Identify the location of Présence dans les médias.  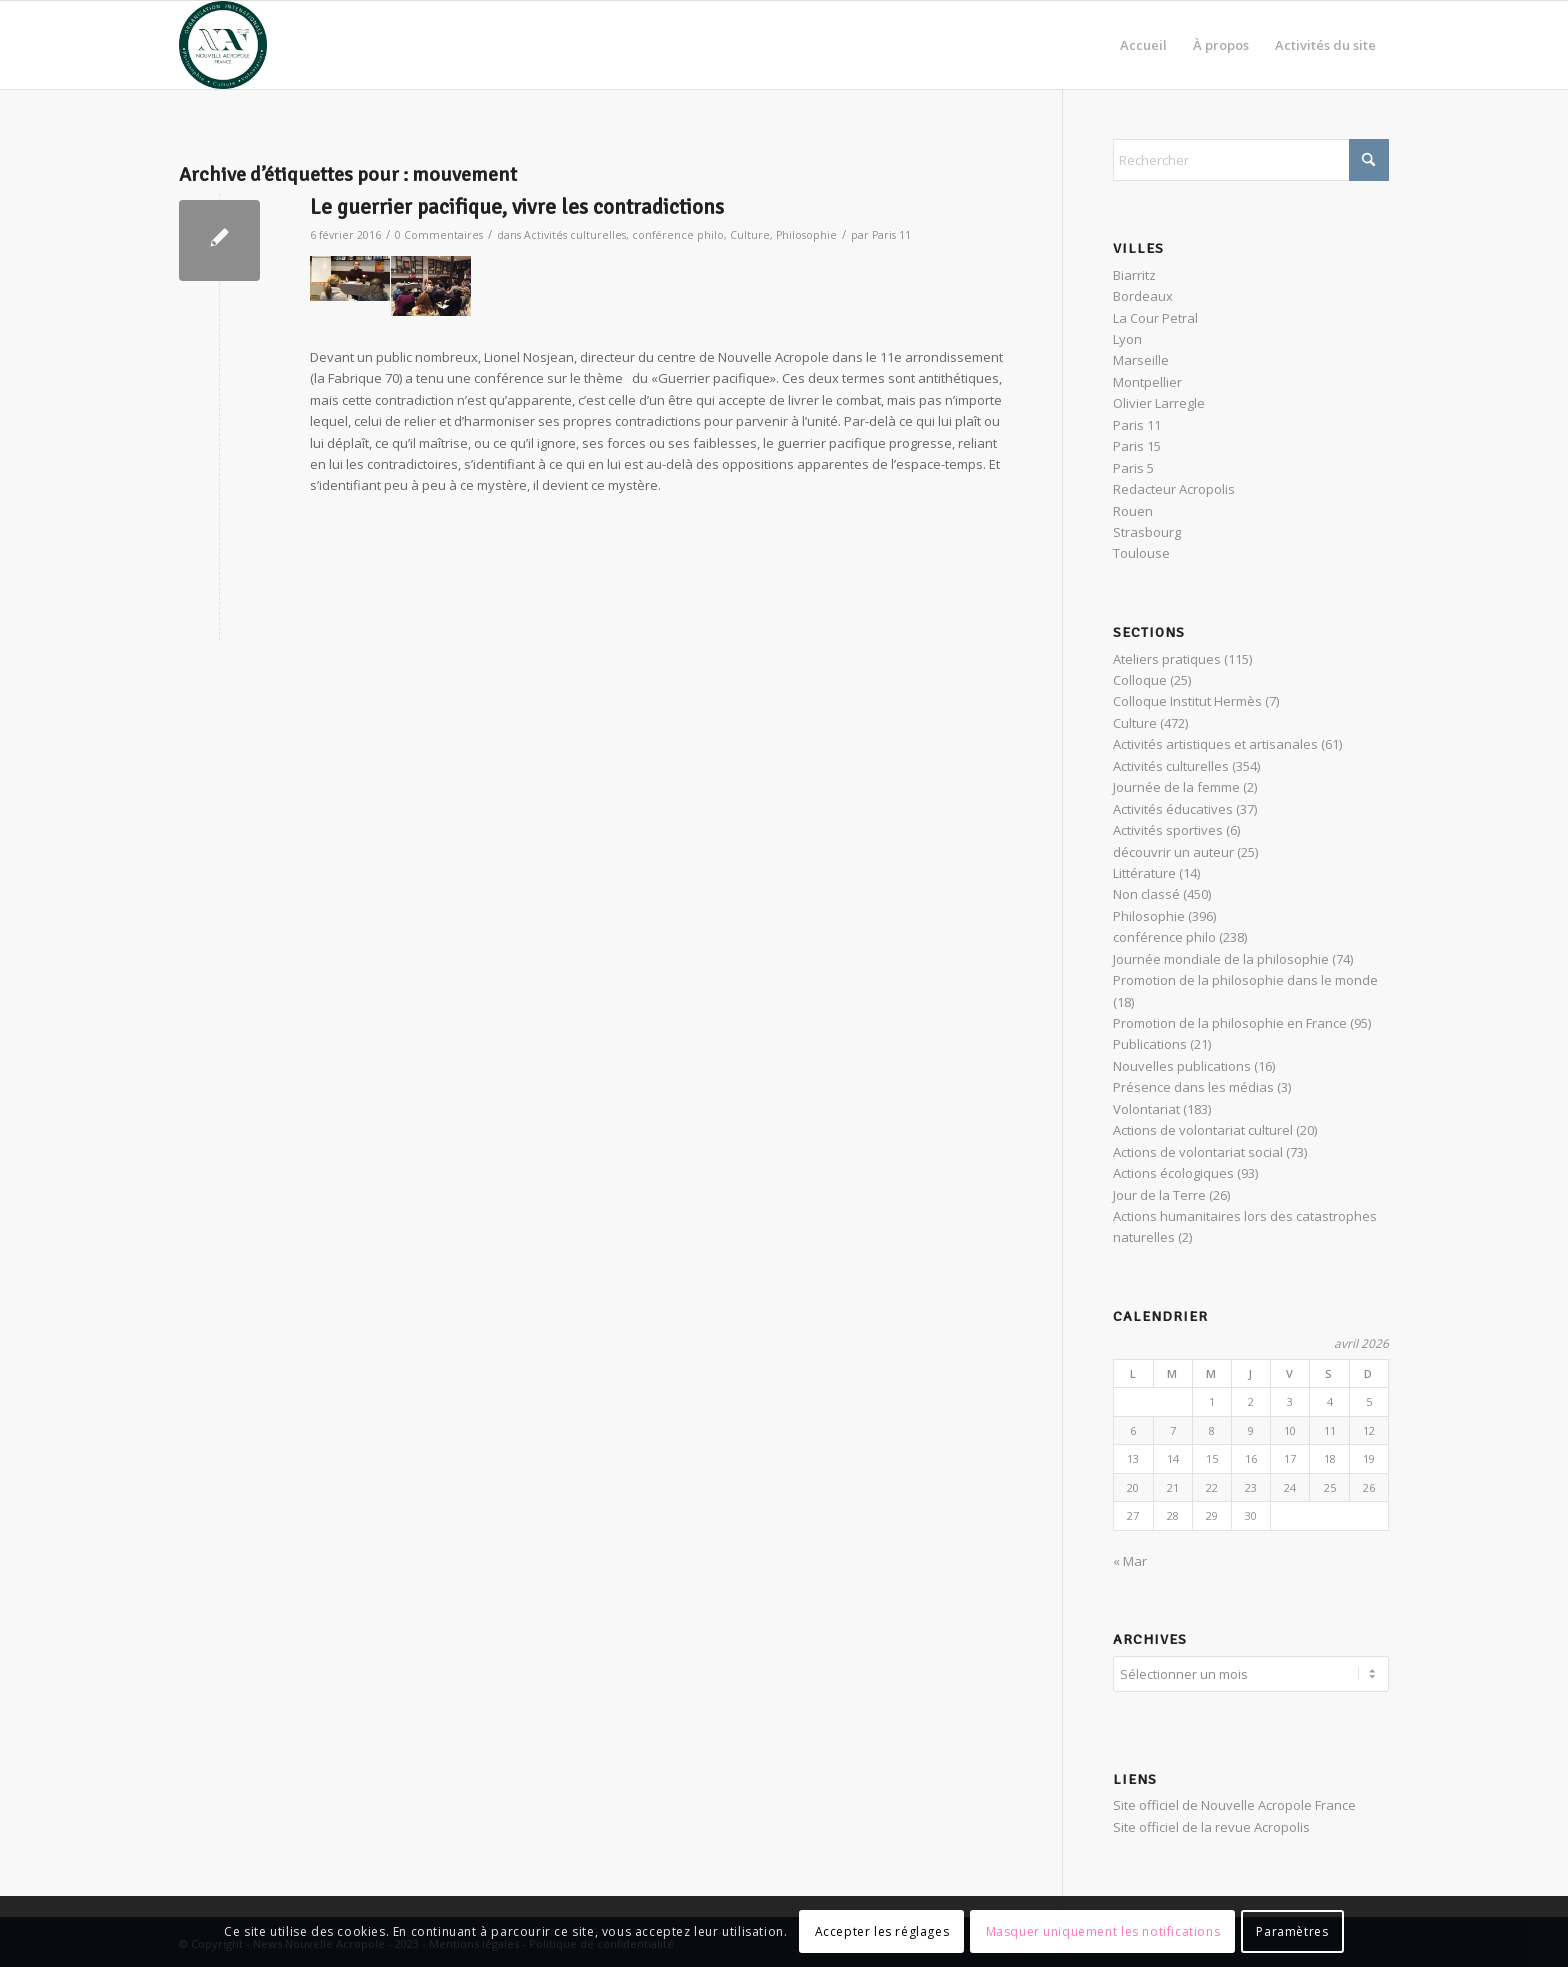
(1193, 1087).